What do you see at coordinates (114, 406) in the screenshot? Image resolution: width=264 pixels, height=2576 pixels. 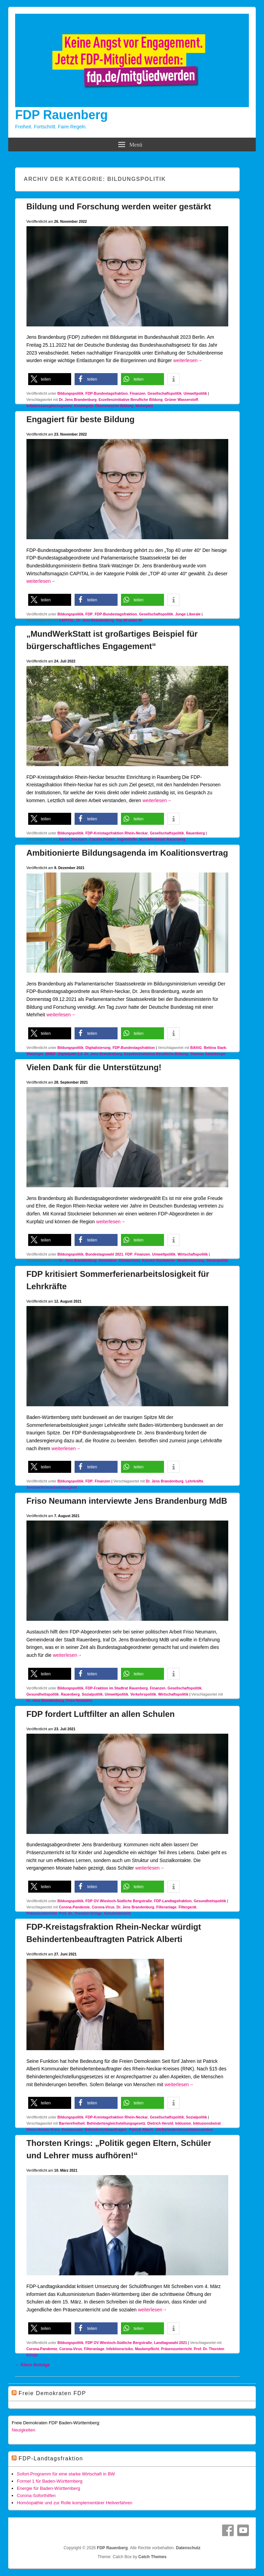 I see `Ökonomische Bildung` at bounding box center [114, 406].